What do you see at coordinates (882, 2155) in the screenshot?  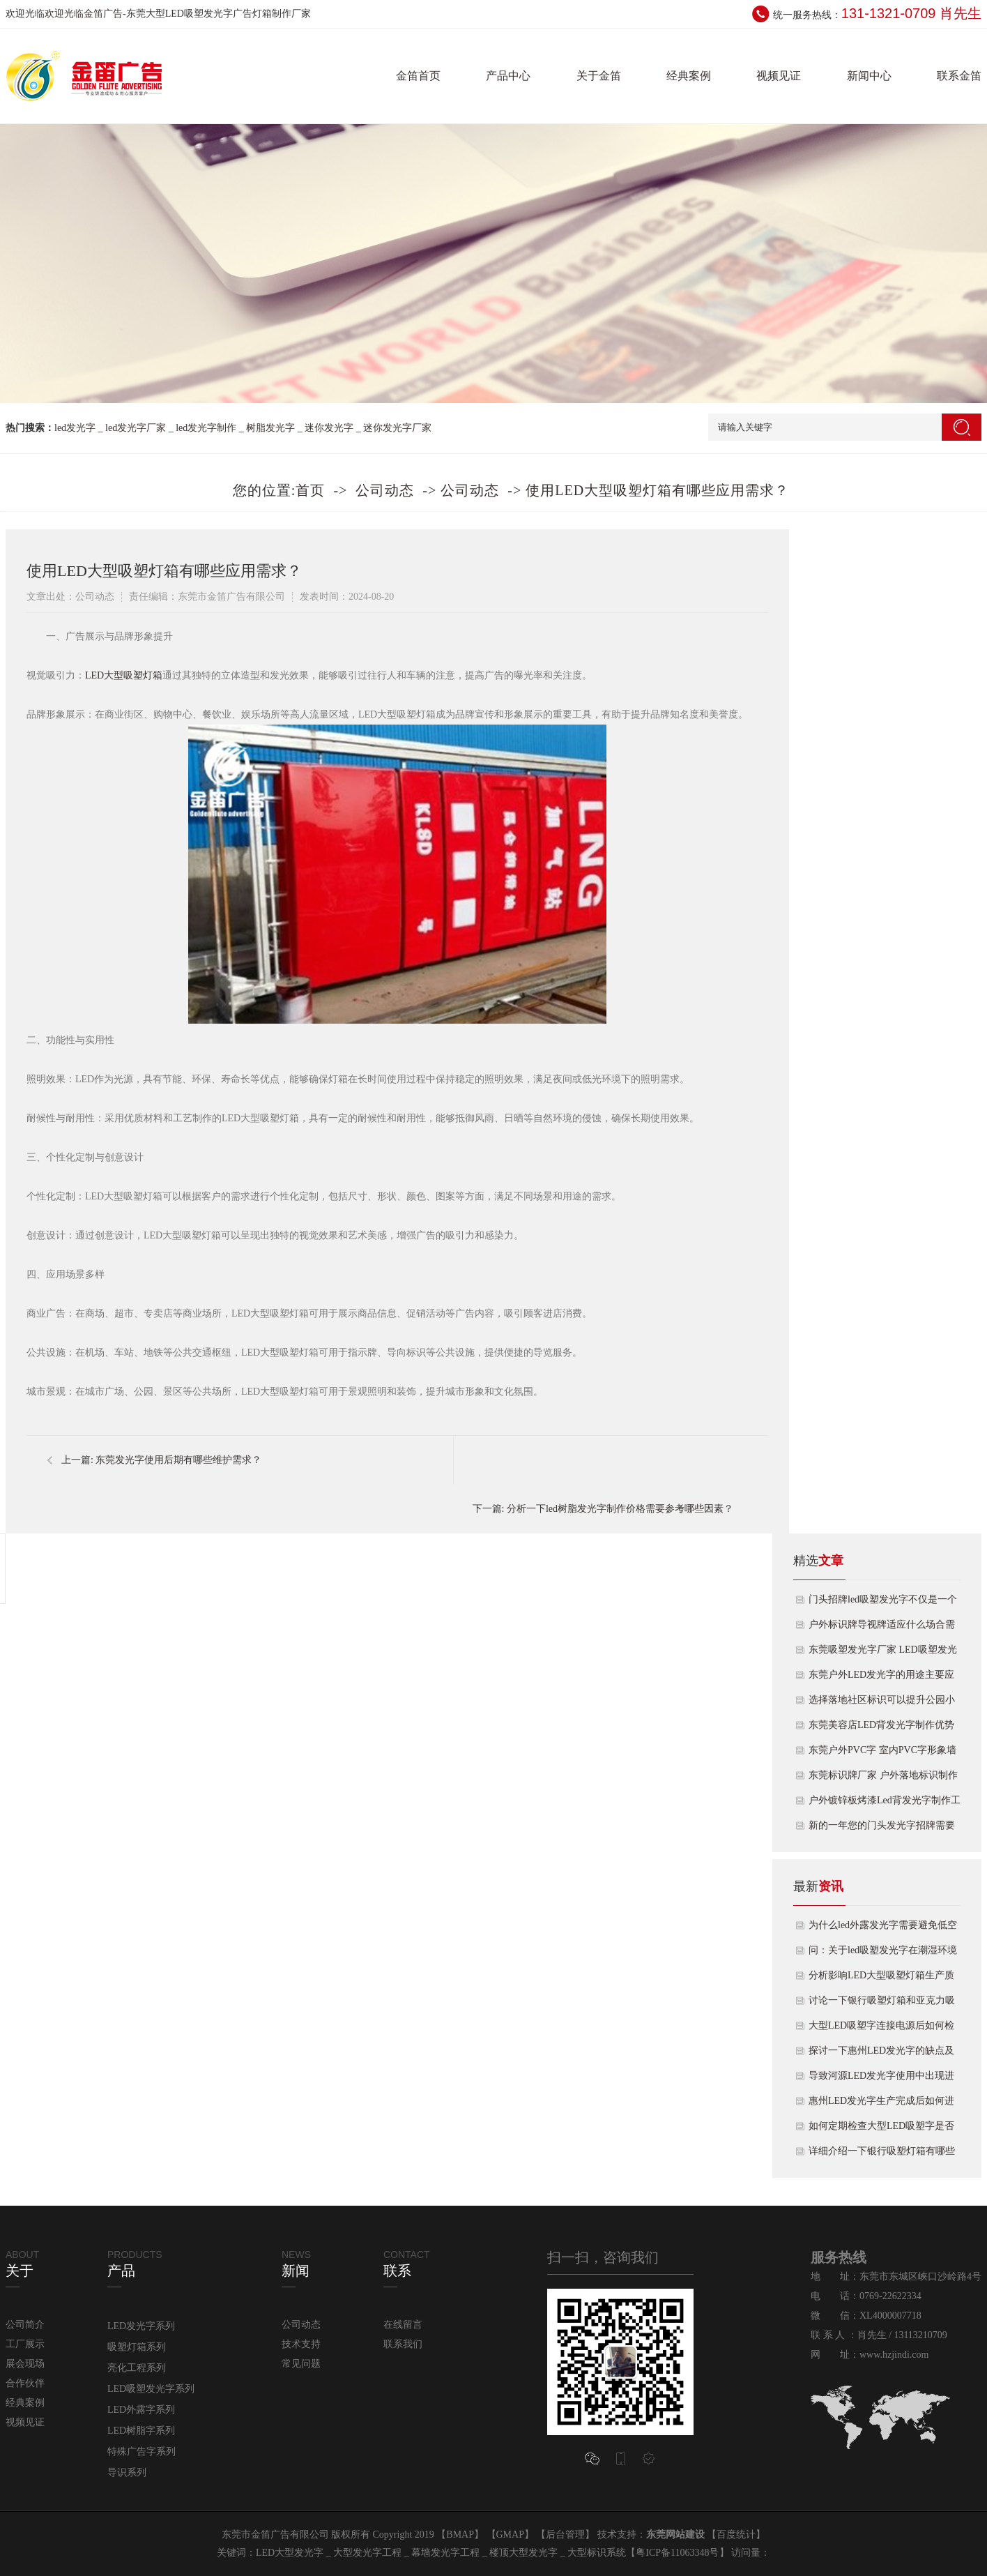 I see `详细介绍一下银行吸塑灯箱有哪些种类和样式呢？` at bounding box center [882, 2155].